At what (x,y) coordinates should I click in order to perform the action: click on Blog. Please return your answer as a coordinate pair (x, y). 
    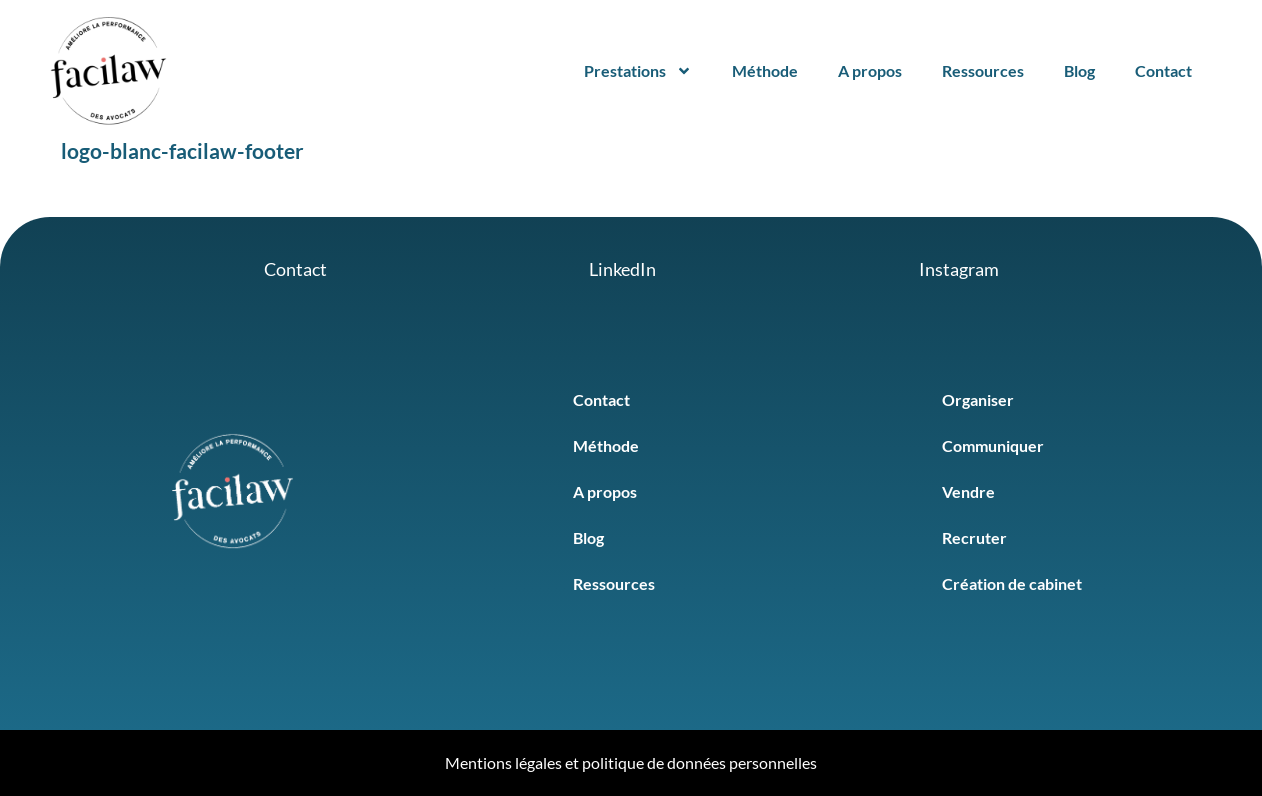
    Looking at the image, I should click on (1079, 70).